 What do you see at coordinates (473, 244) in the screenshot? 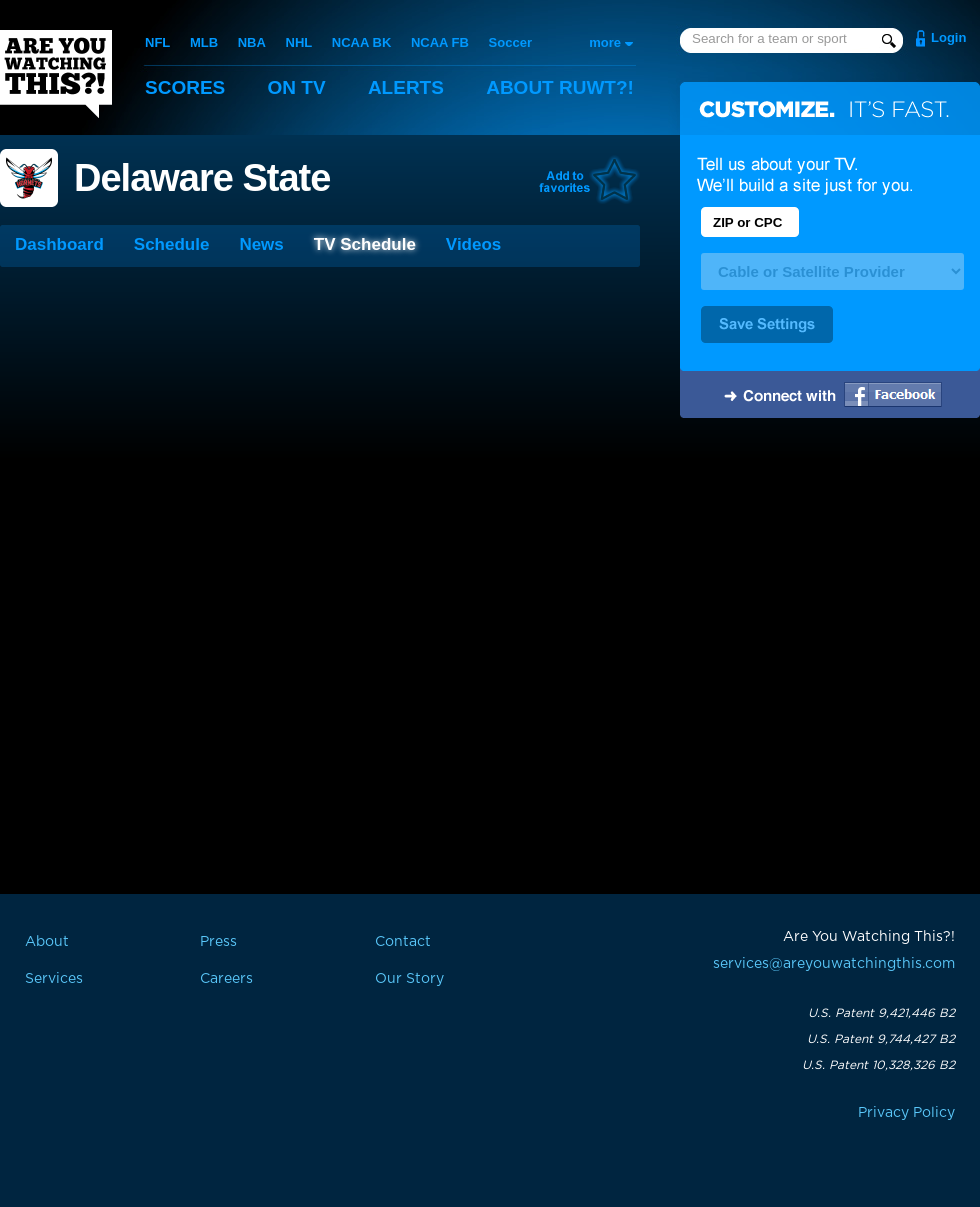
I see `Videos` at bounding box center [473, 244].